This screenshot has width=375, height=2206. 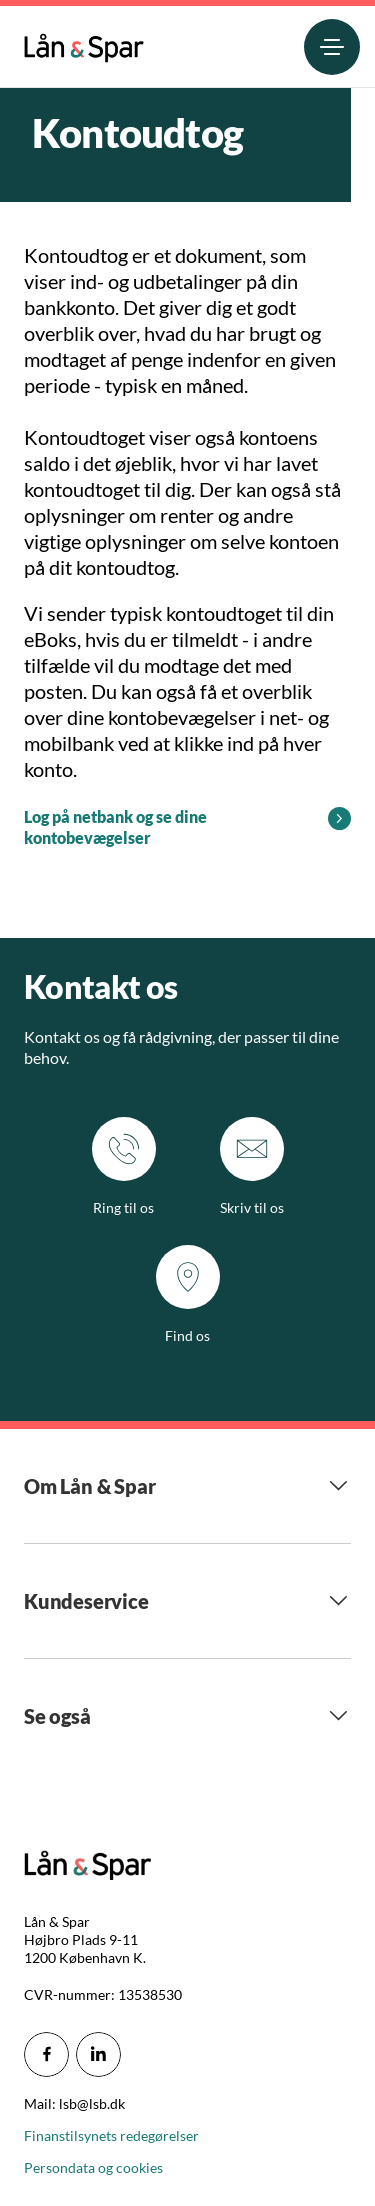 What do you see at coordinates (111, 2135) in the screenshot?
I see `Finanstilsynets redegørelser` at bounding box center [111, 2135].